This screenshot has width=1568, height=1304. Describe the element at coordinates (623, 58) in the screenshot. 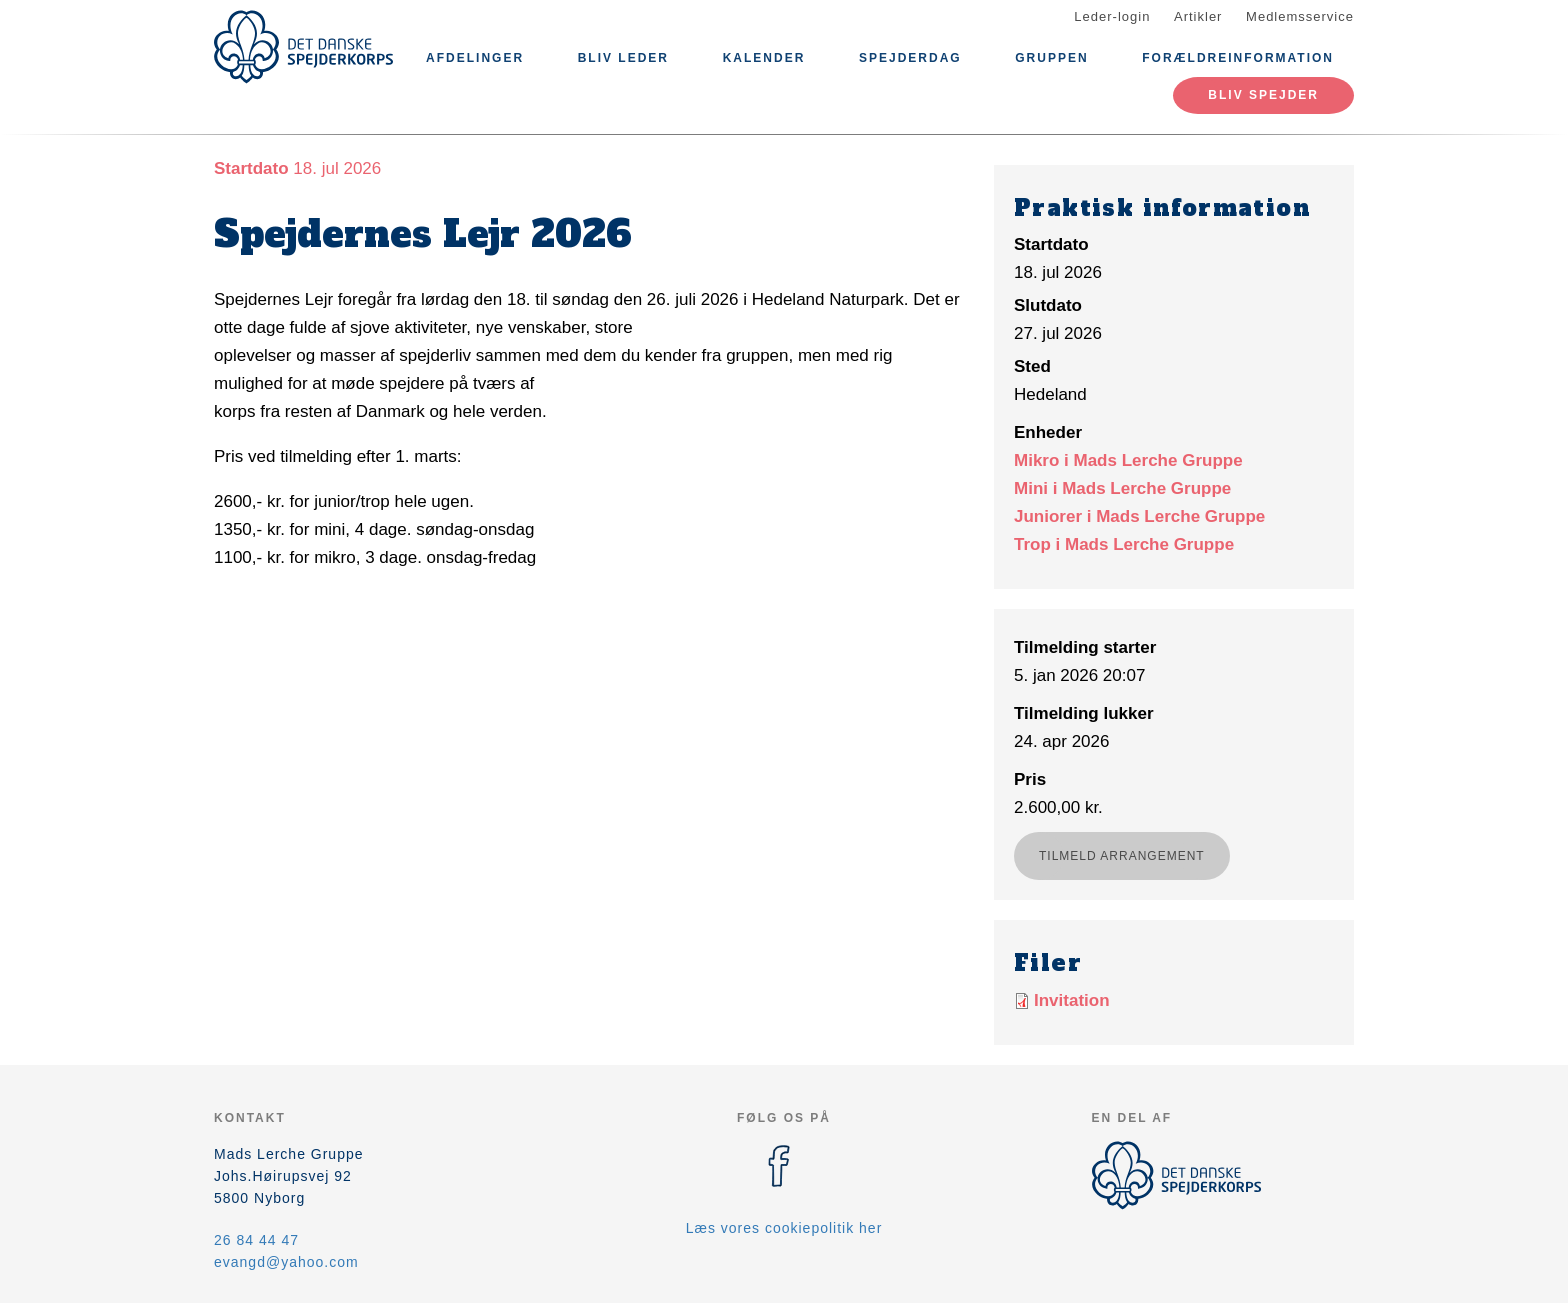

I see `Bliv leder` at that location.